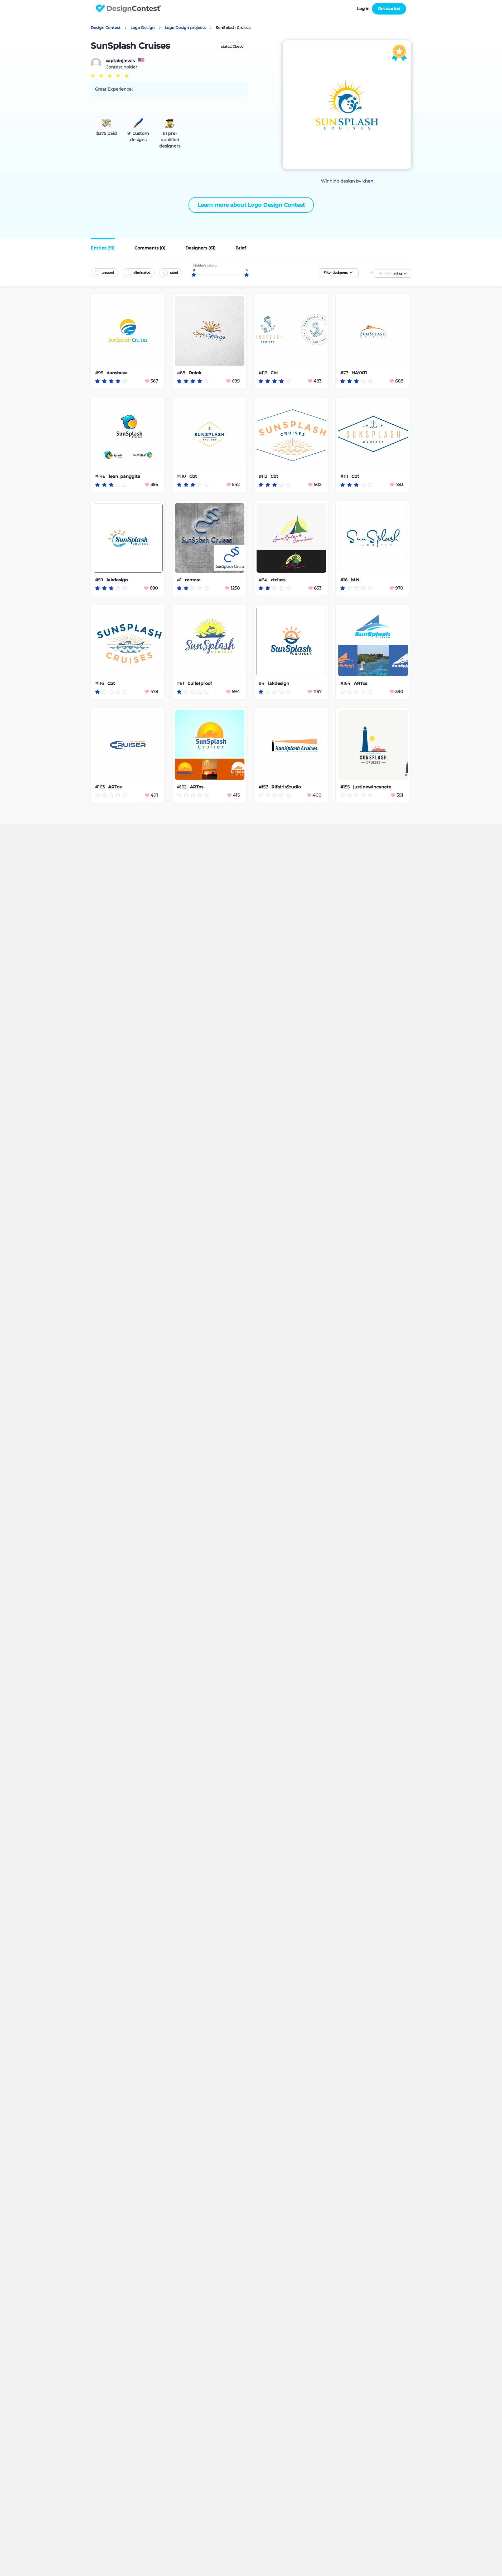  I want to click on #110, so click(182, 476).